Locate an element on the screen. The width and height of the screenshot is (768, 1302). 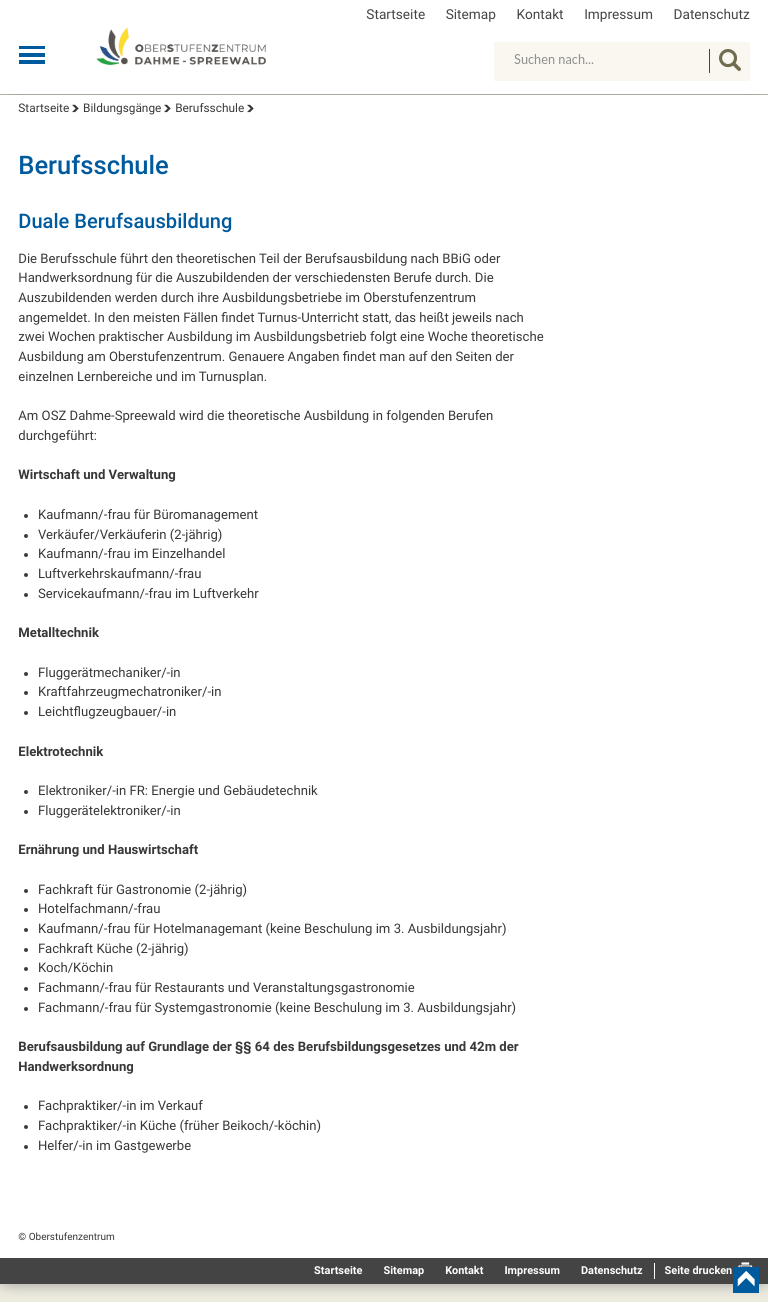
Seite drucken is located at coordinates (698, 1270).